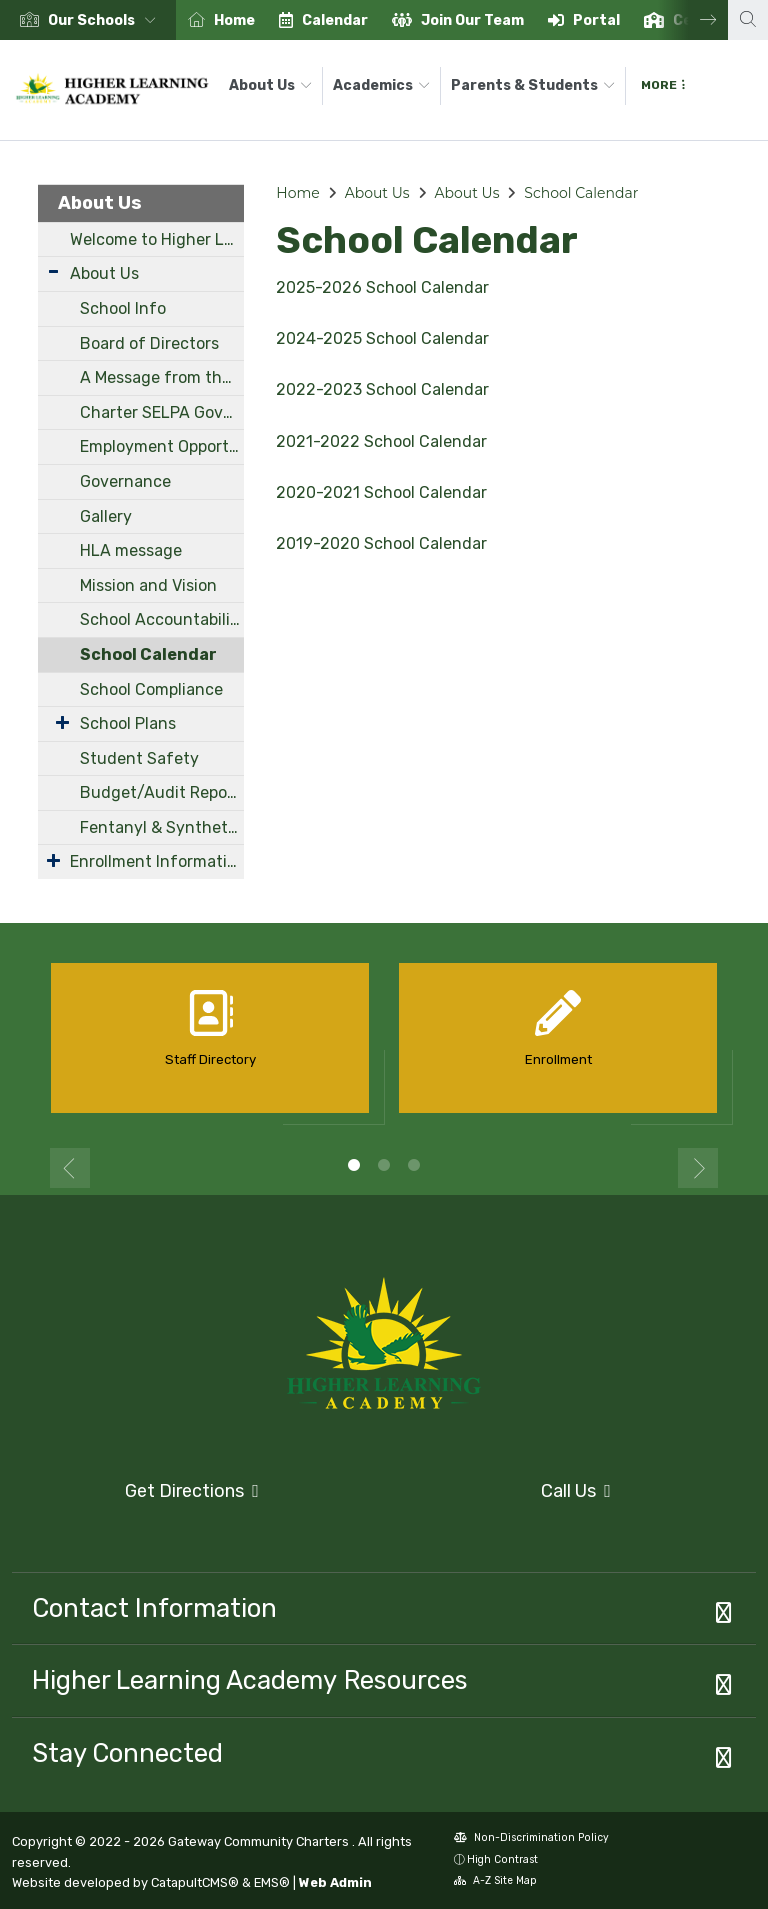 This screenshot has height=1909, width=768. What do you see at coordinates (381, 85) in the screenshot?
I see `Academics` at bounding box center [381, 85].